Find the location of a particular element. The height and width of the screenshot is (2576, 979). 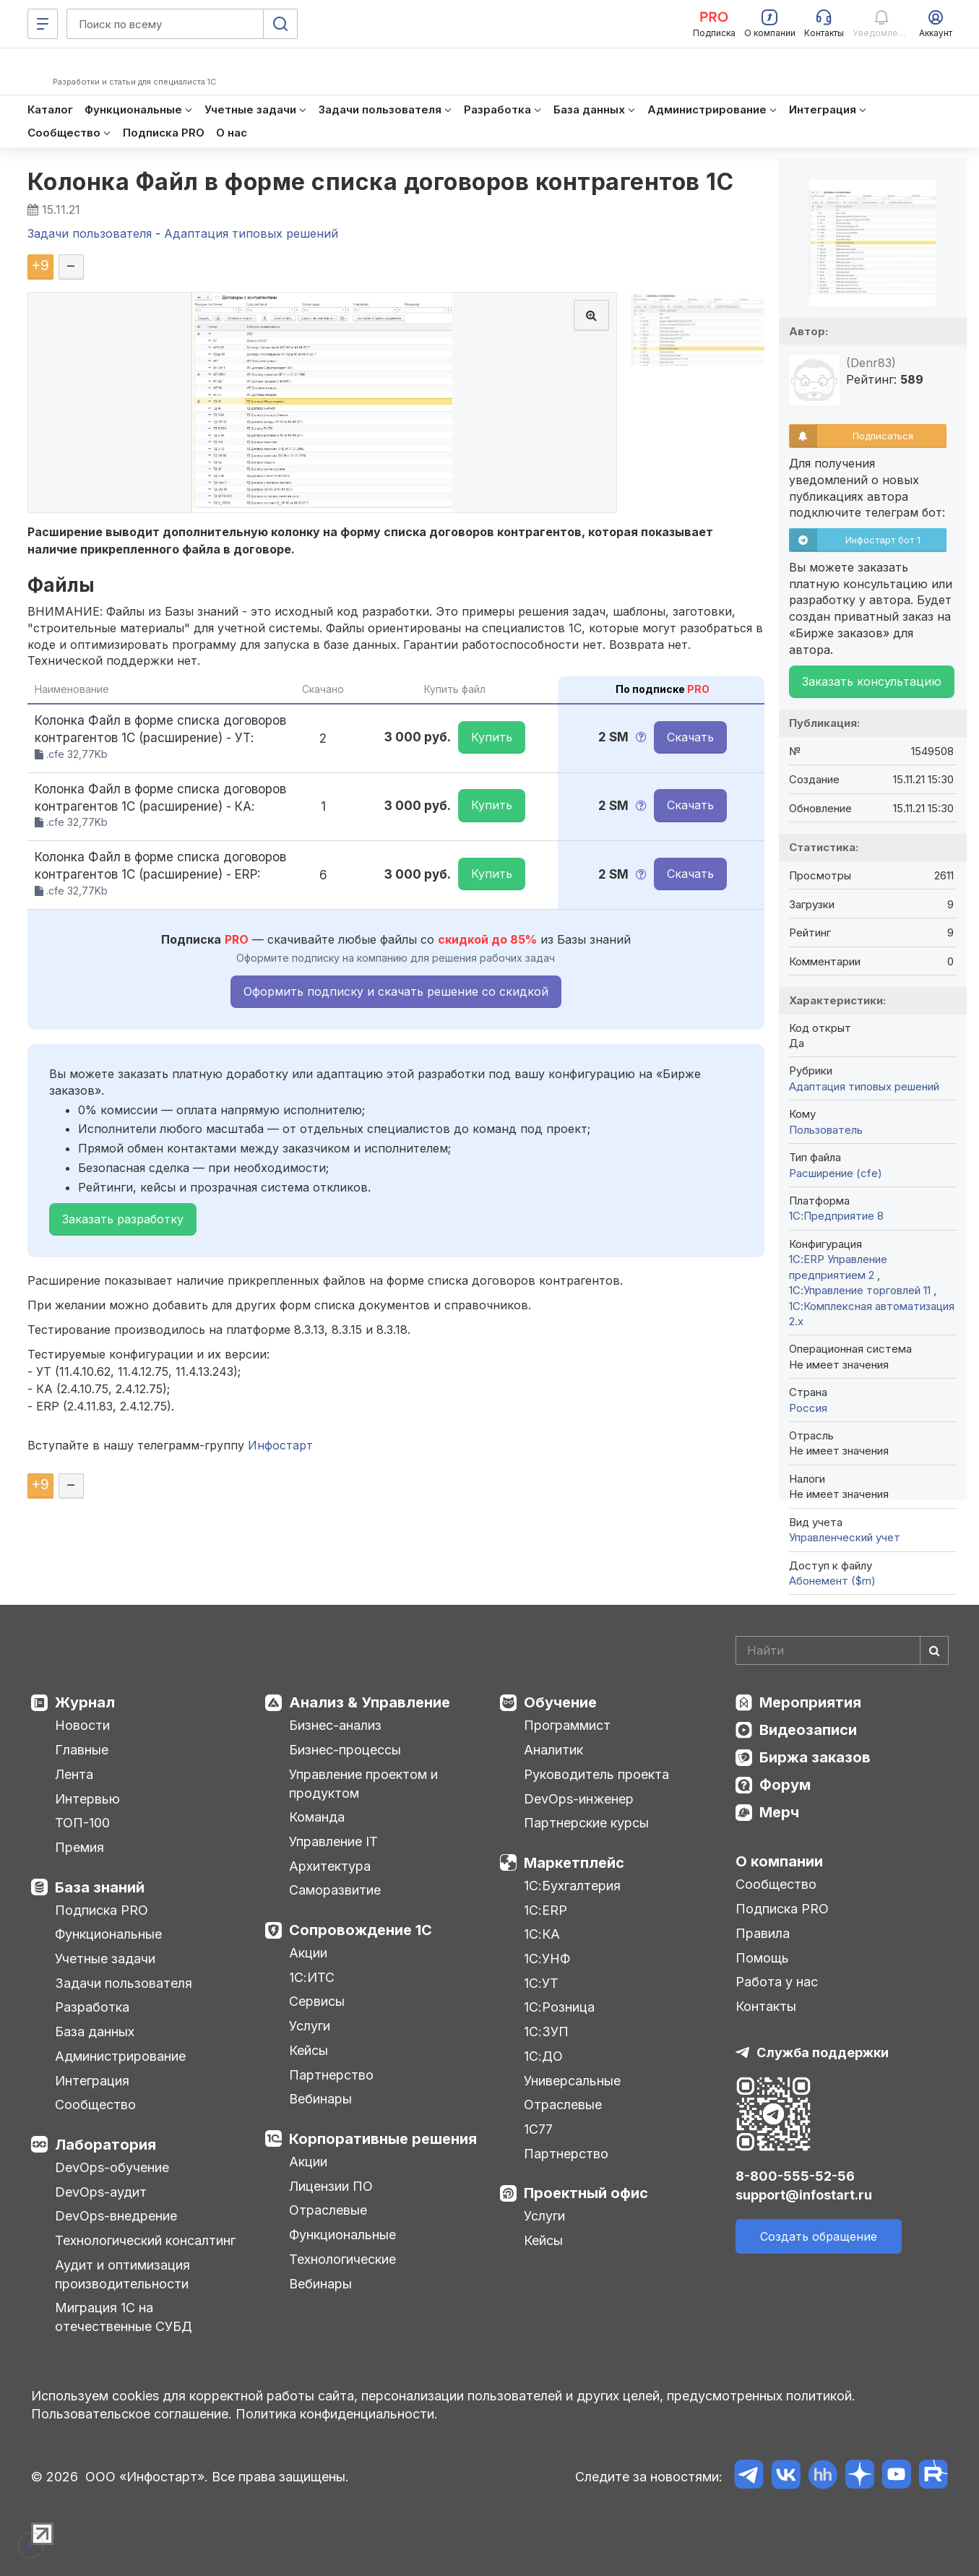

1С:Бухгалтерия is located at coordinates (572, 1885).